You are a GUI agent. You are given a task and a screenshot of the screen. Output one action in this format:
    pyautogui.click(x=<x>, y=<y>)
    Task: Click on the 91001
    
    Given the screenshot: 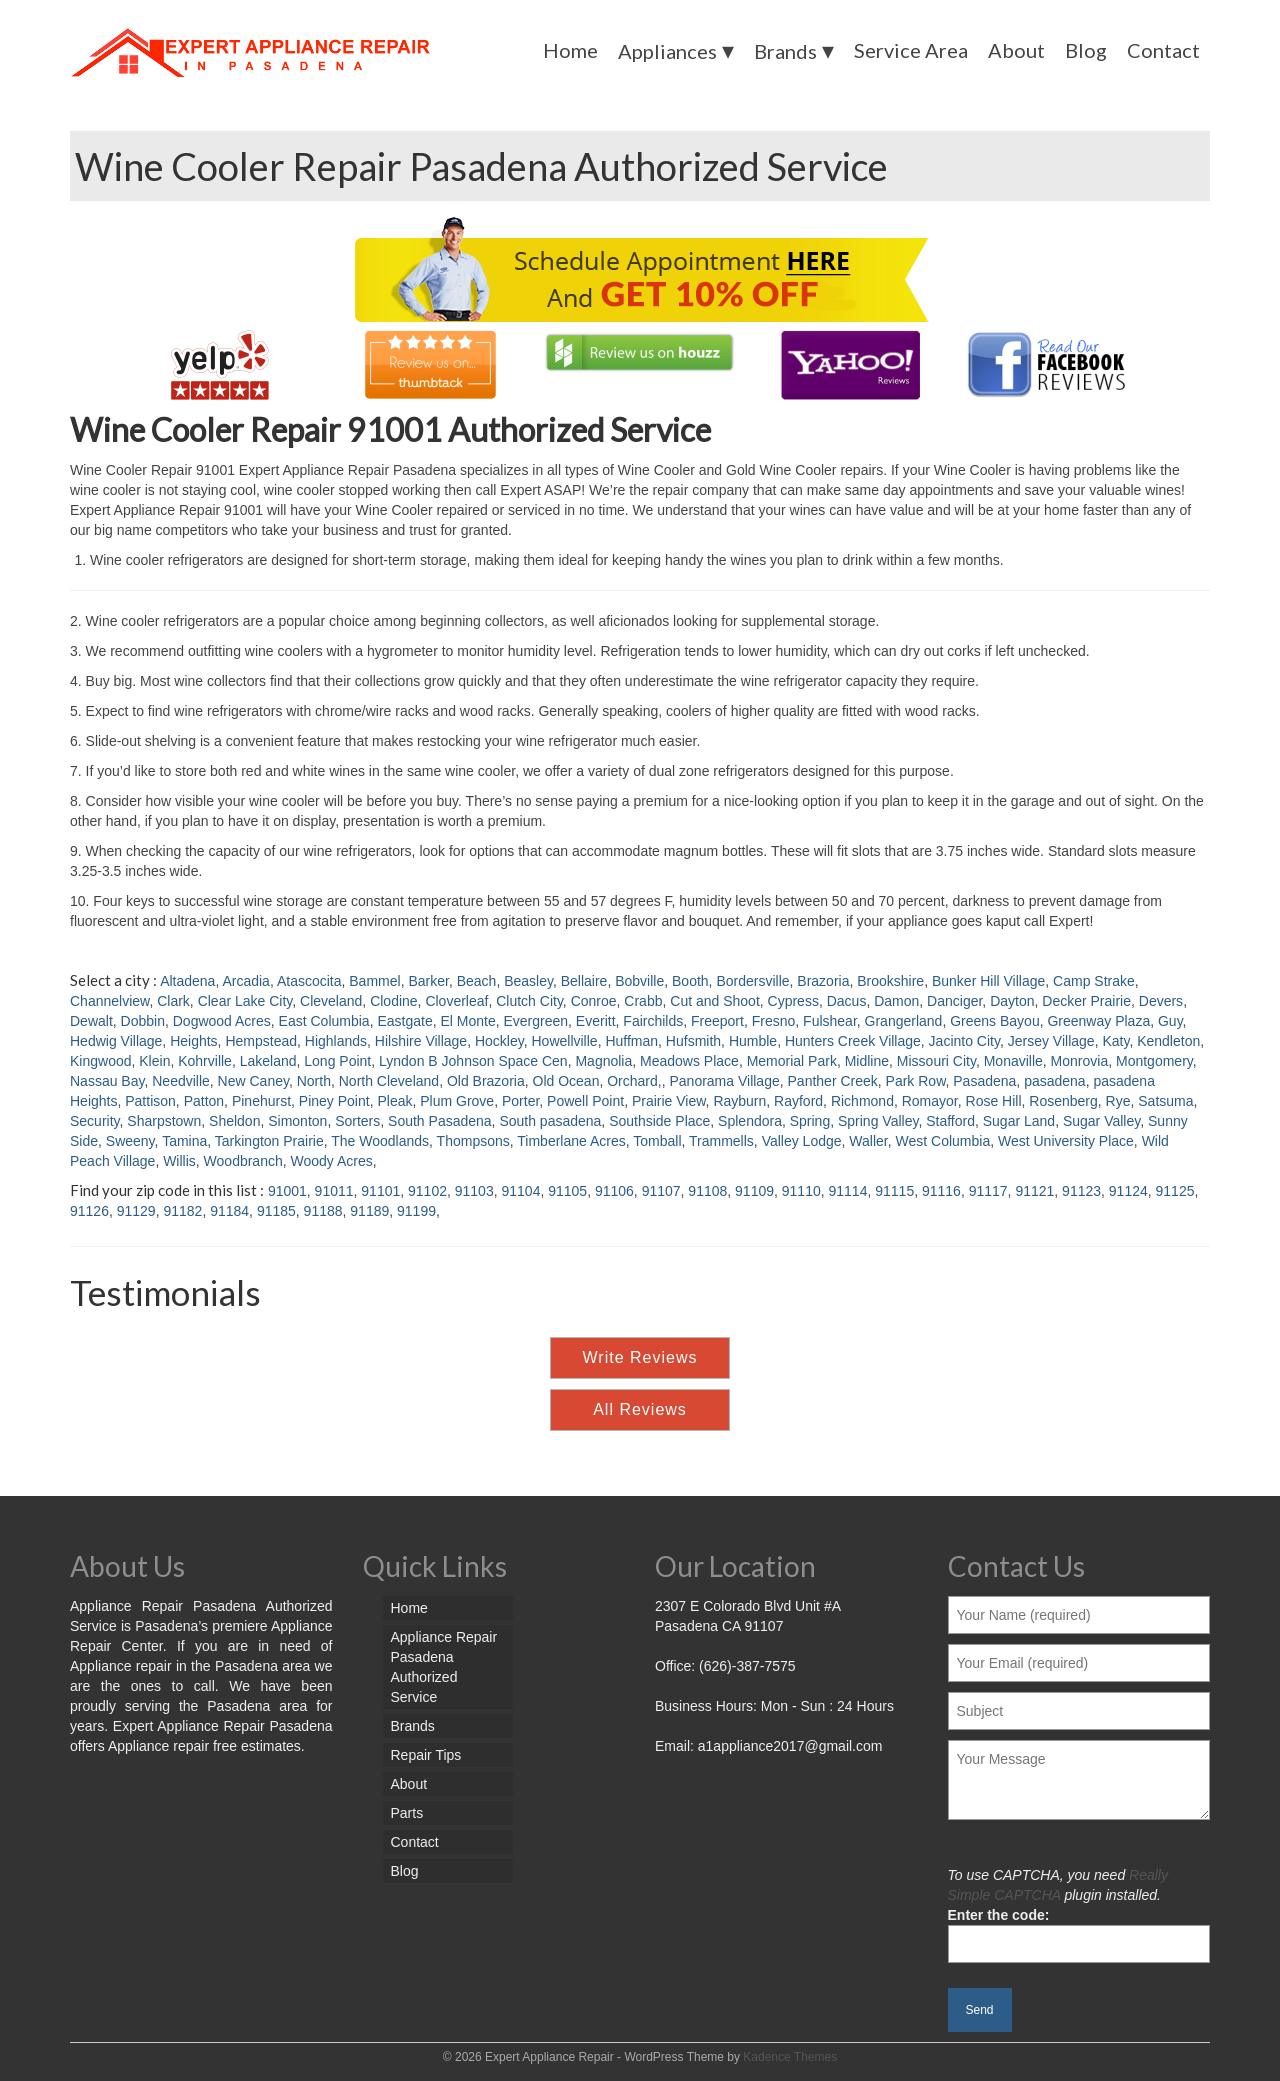 What is the action you would take?
    pyautogui.click(x=287, y=1191)
    